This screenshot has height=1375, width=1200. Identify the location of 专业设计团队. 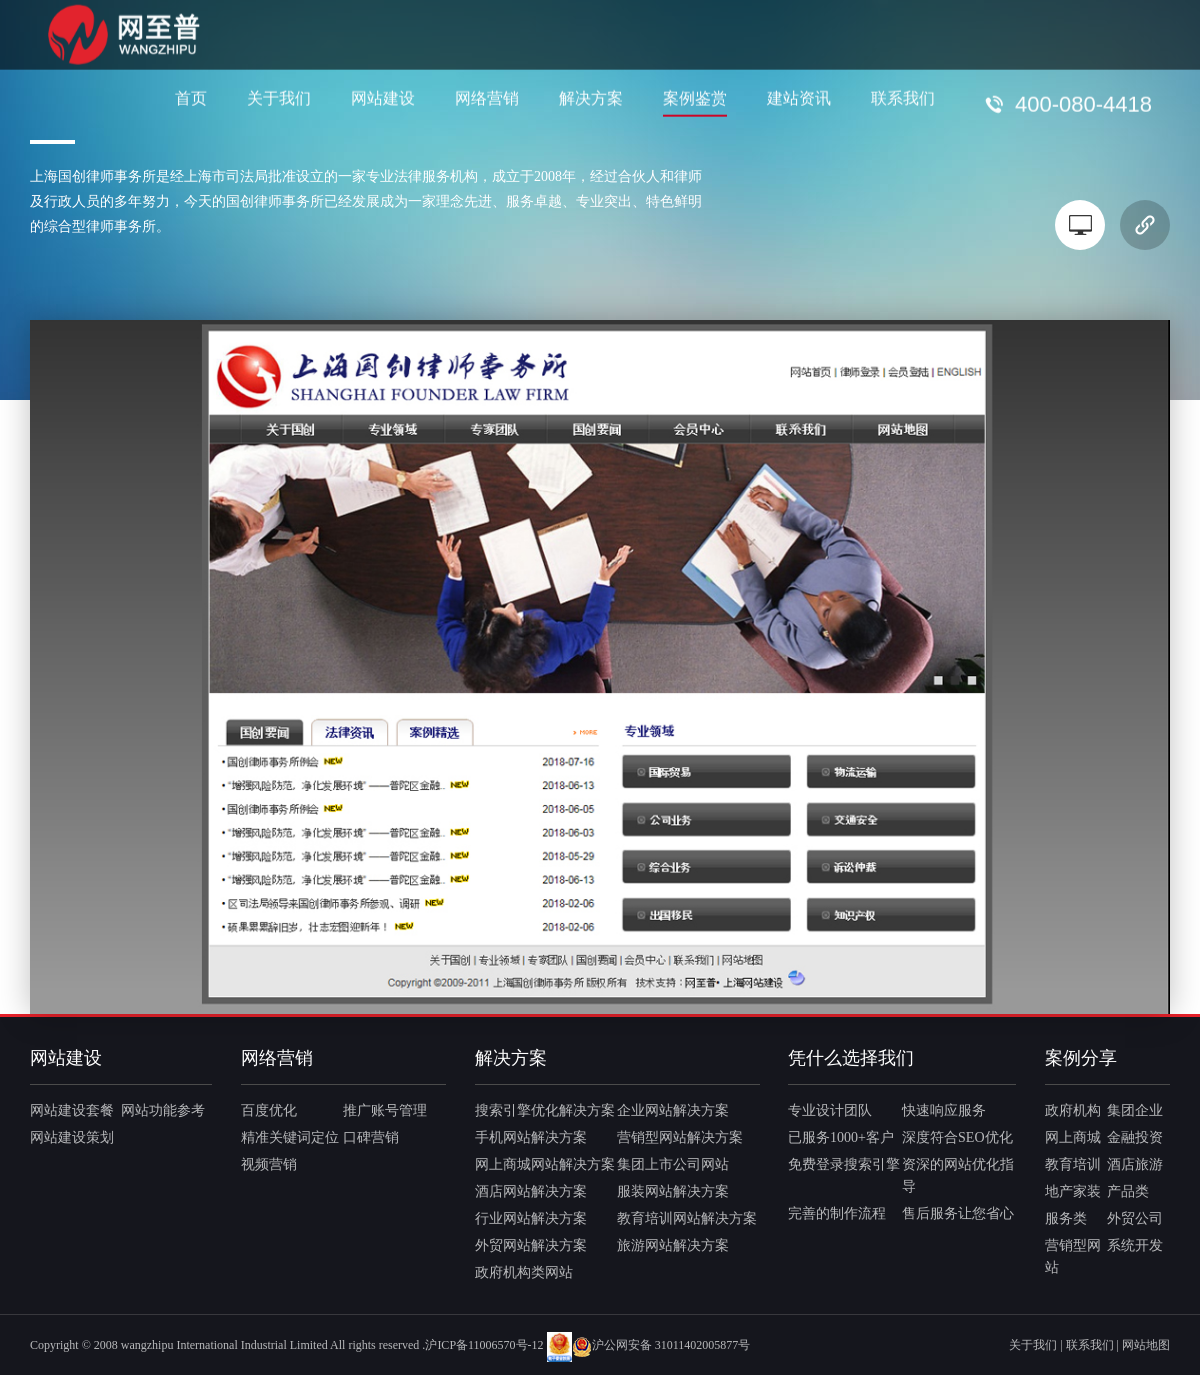
(830, 1110).